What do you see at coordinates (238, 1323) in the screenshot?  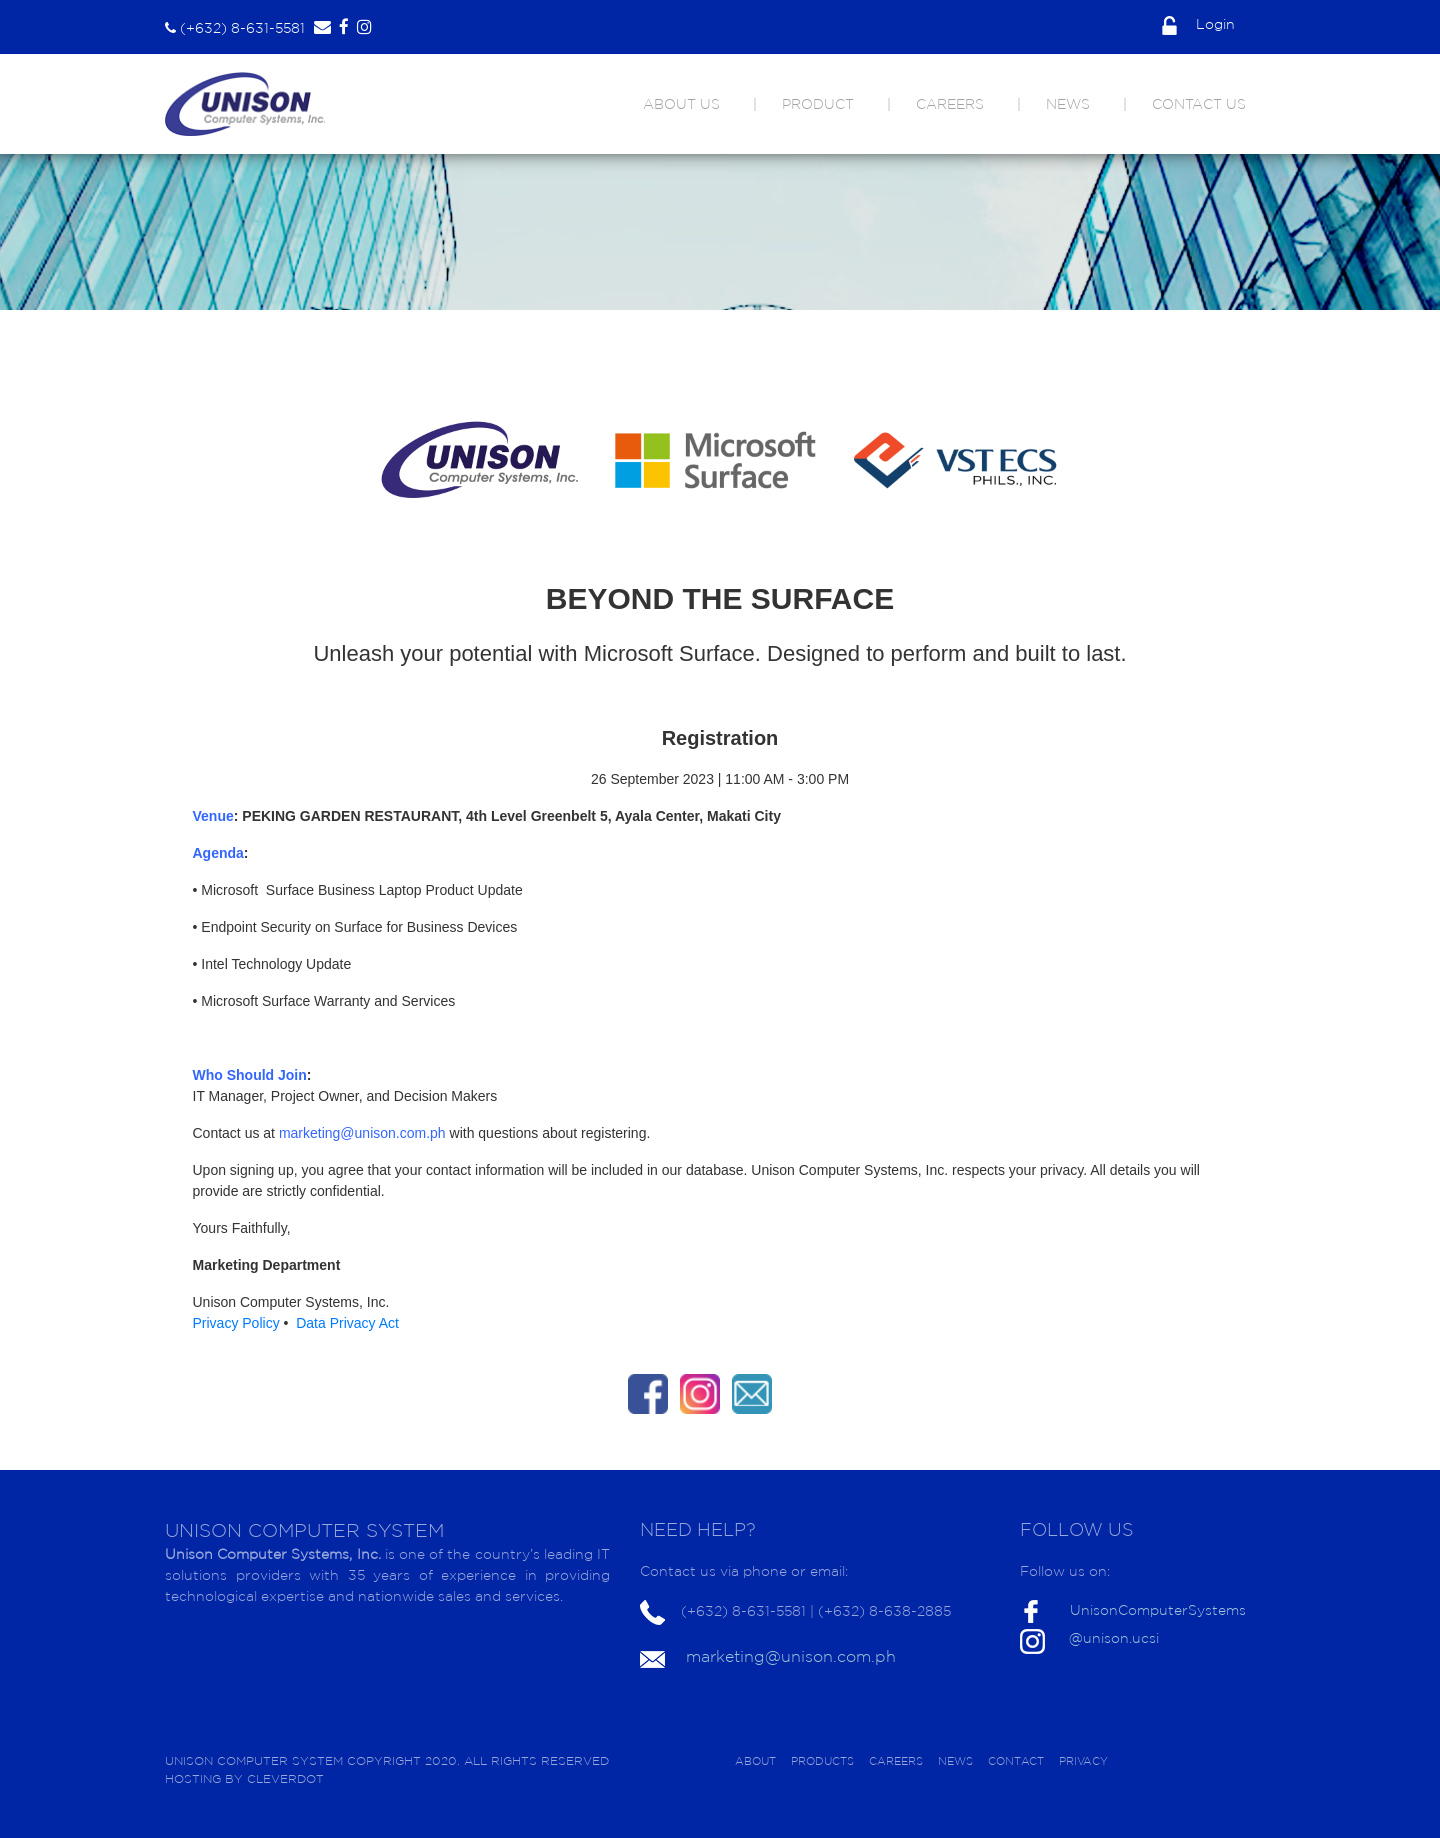 I see `Privacy Policy` at bounding box center [238, 1323].